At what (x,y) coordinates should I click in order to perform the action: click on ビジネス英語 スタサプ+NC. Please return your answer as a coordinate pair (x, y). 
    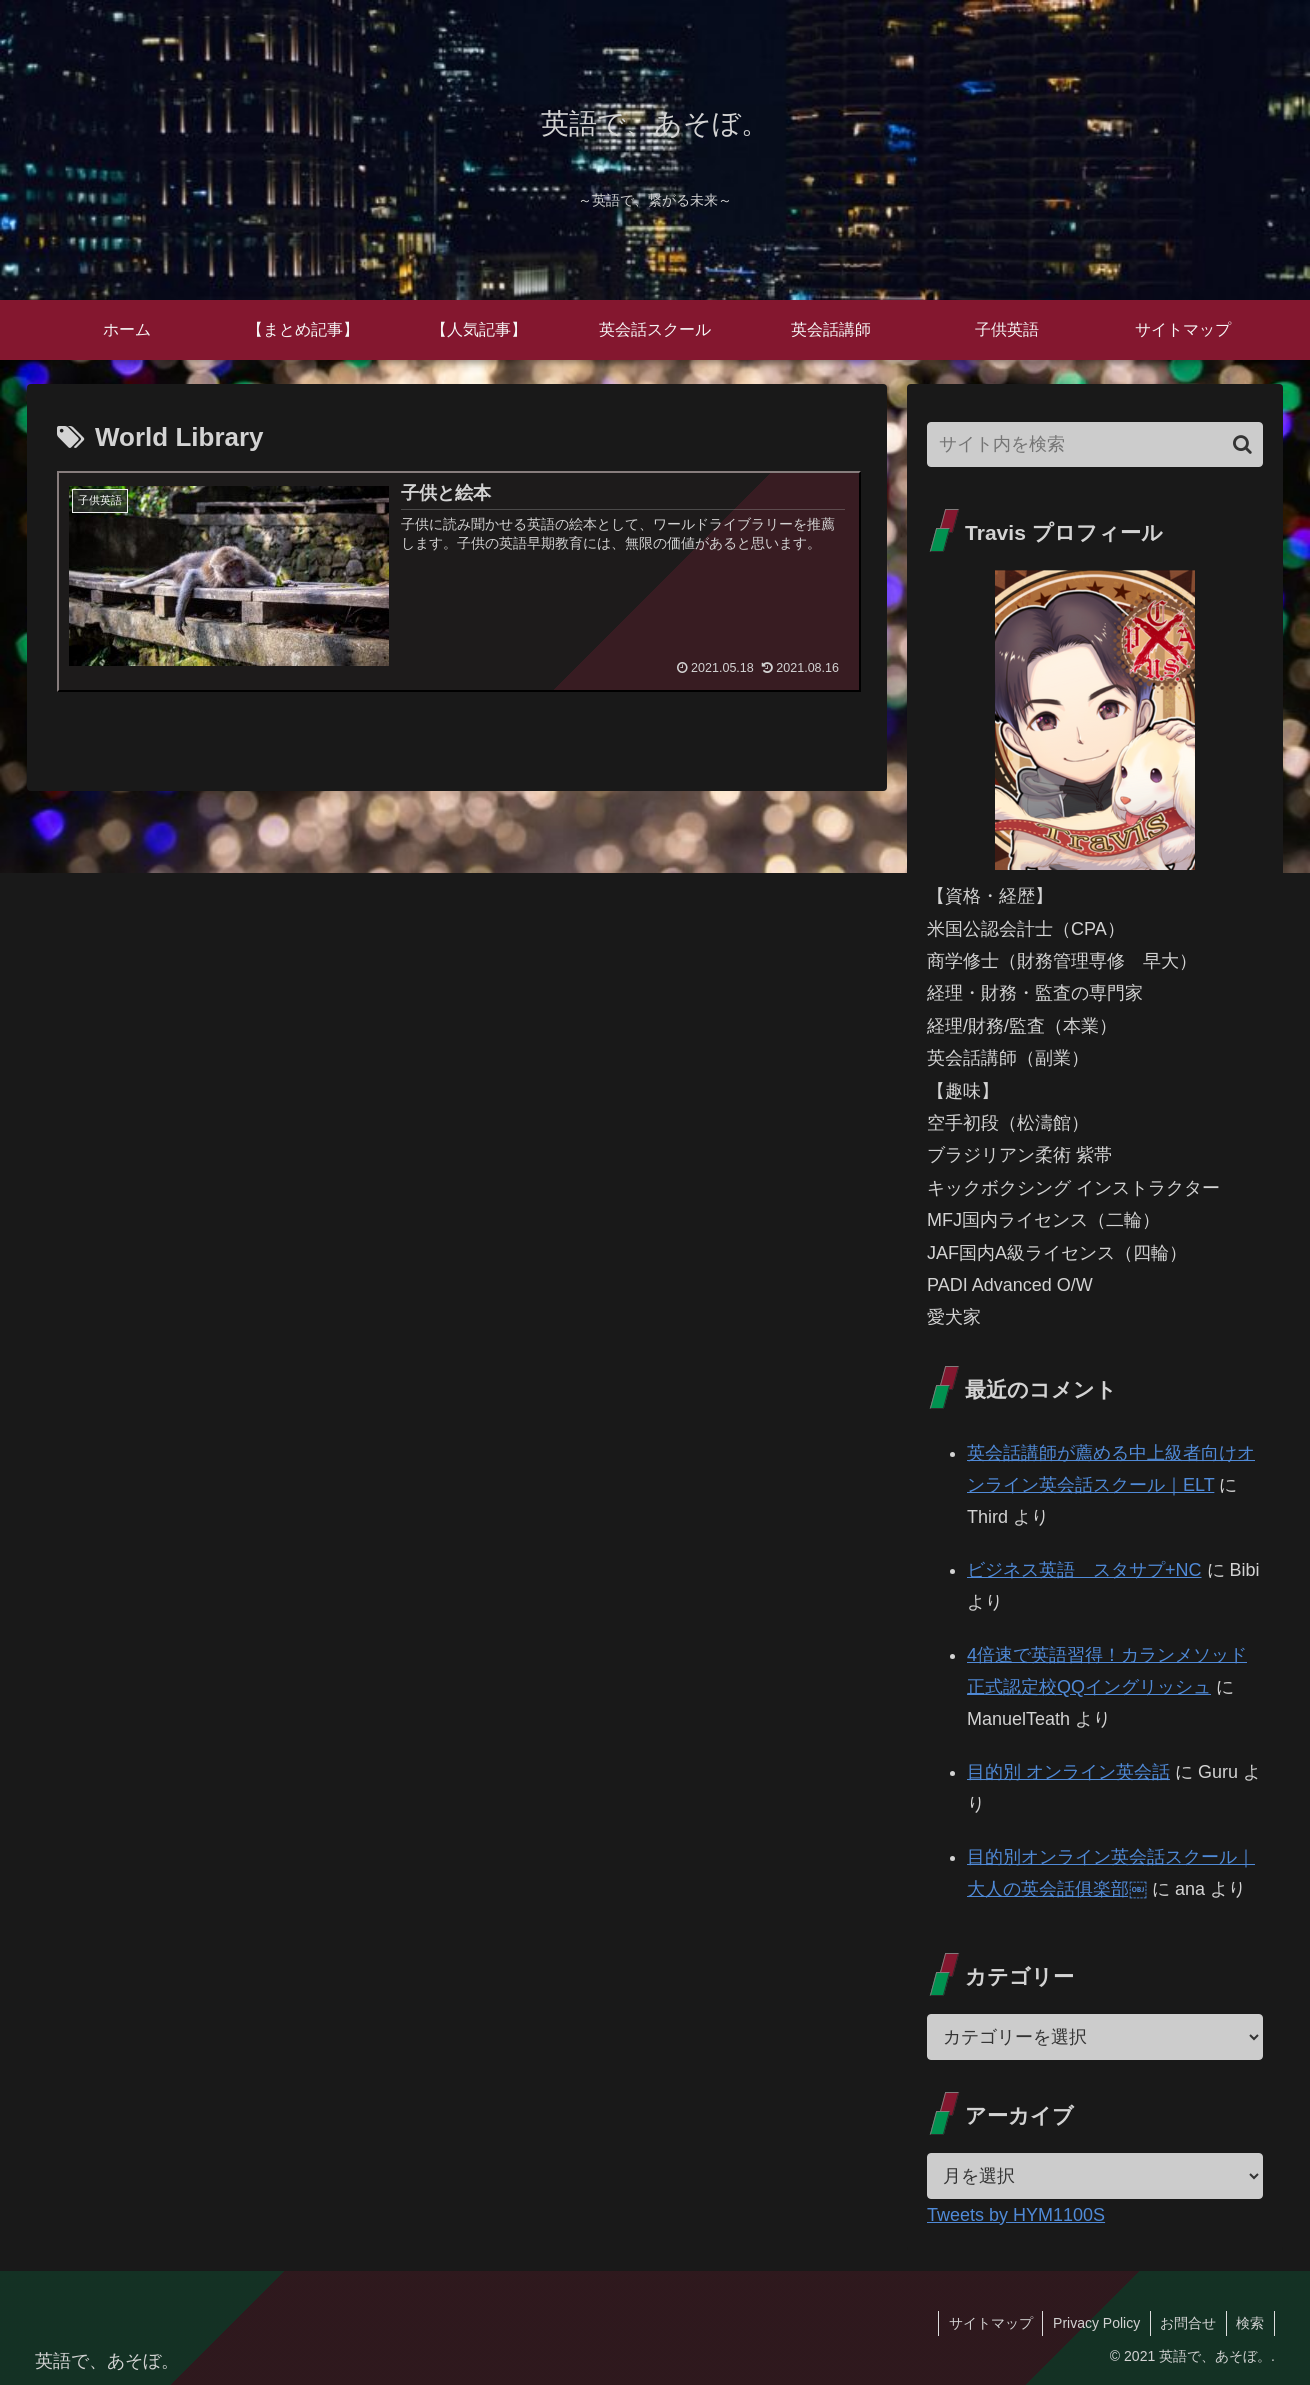
    Looking at the image, I should click on (1084, 1570).